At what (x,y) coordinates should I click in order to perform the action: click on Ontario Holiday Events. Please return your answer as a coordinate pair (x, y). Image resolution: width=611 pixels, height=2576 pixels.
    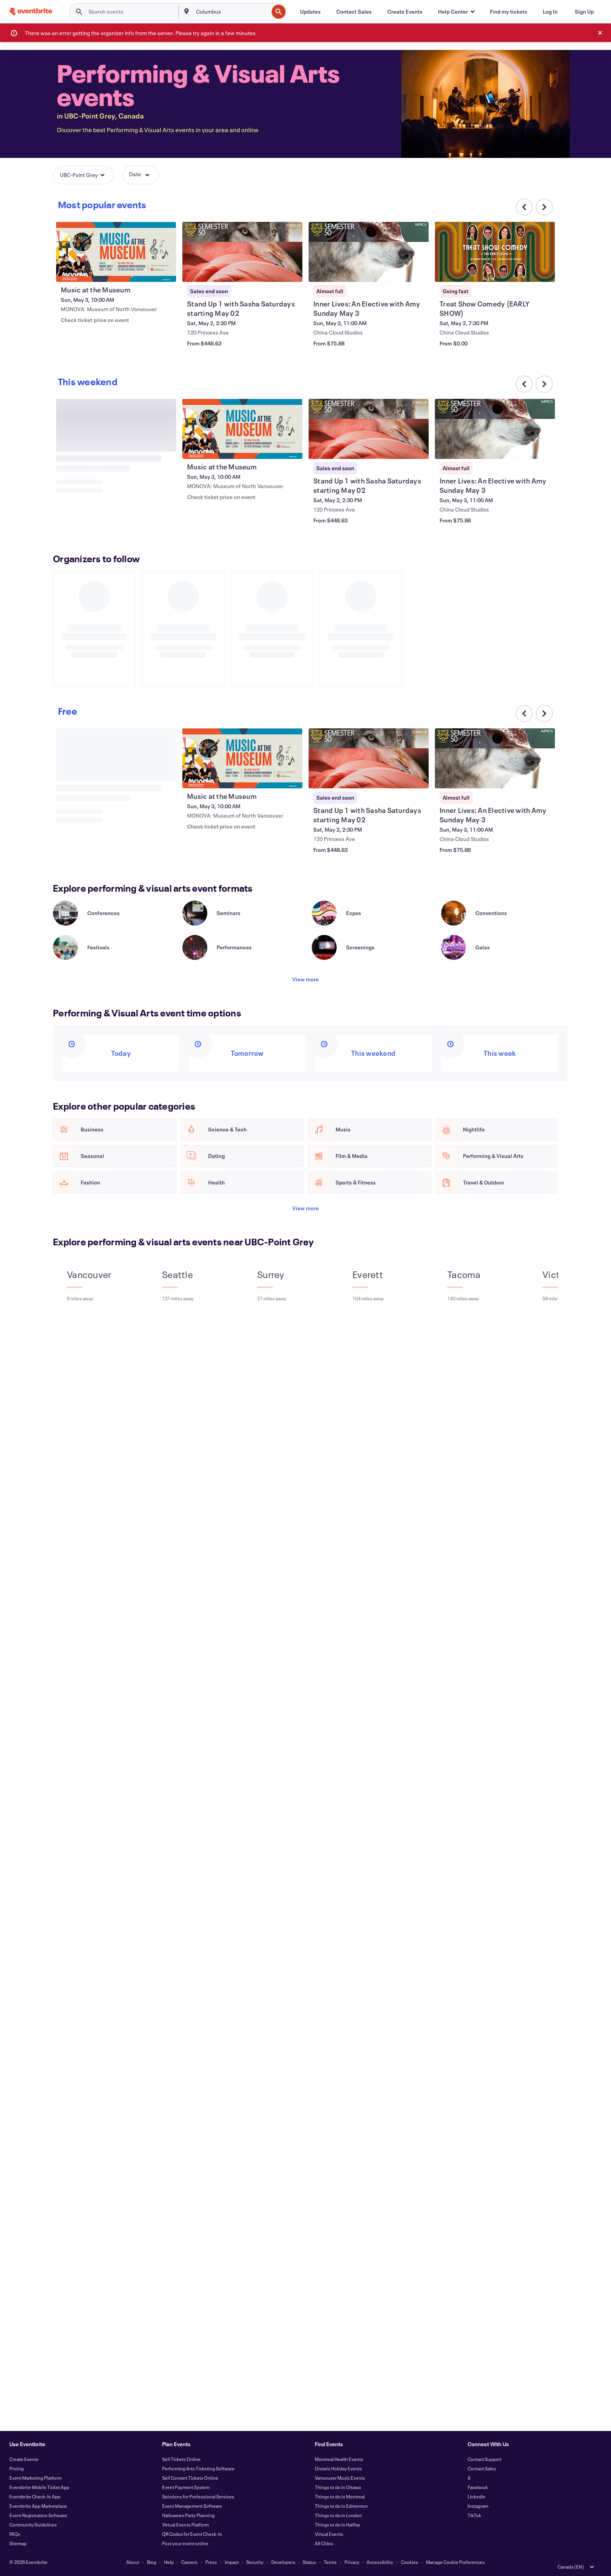
    Looking at the image, I should click on (338, 2468).